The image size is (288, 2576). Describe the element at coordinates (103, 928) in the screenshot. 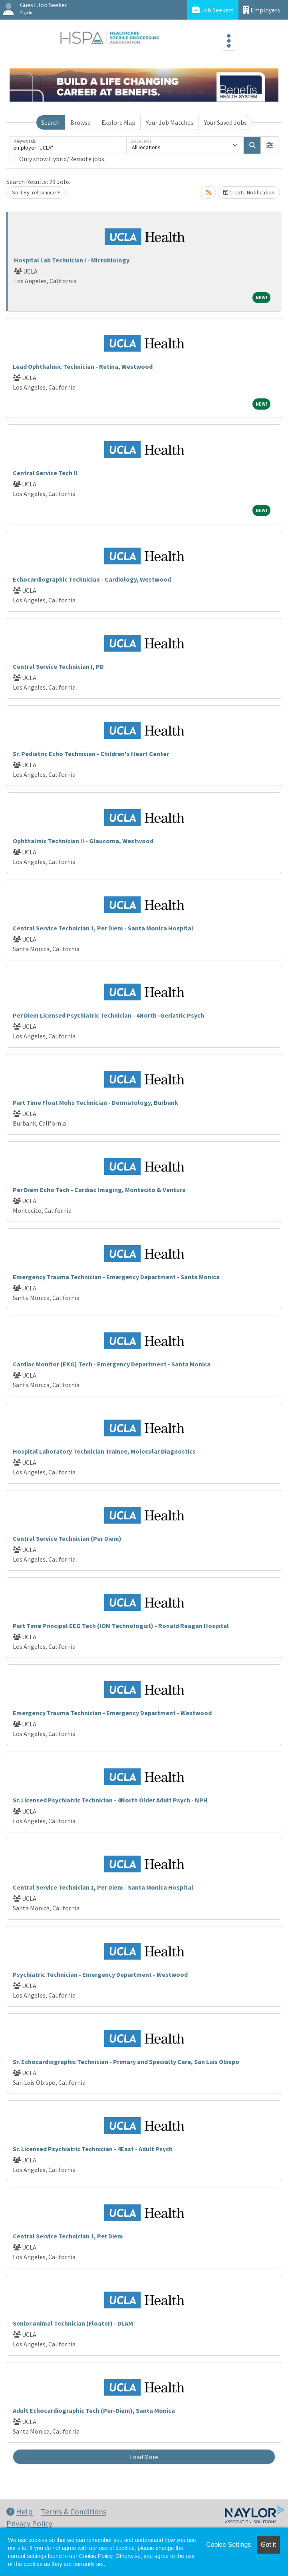

I see `Central Service Technician 1, Per Diem - Santa Monica Hospital` at that location.